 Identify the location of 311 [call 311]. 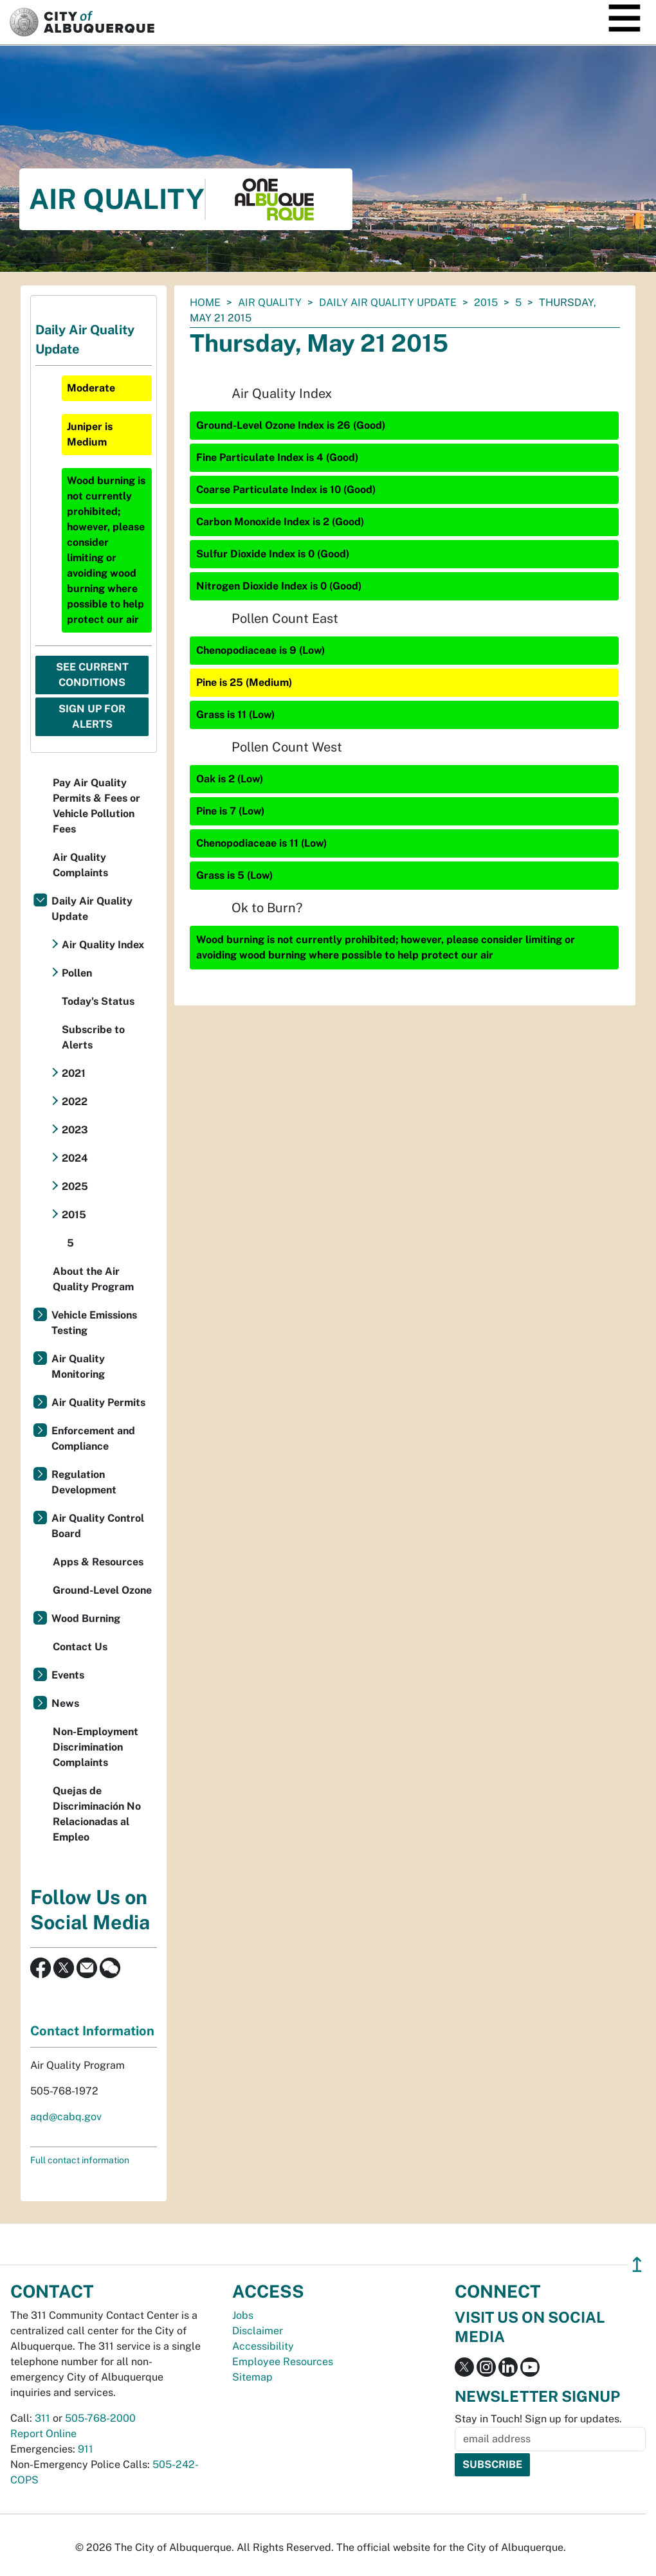
(42, 2418).